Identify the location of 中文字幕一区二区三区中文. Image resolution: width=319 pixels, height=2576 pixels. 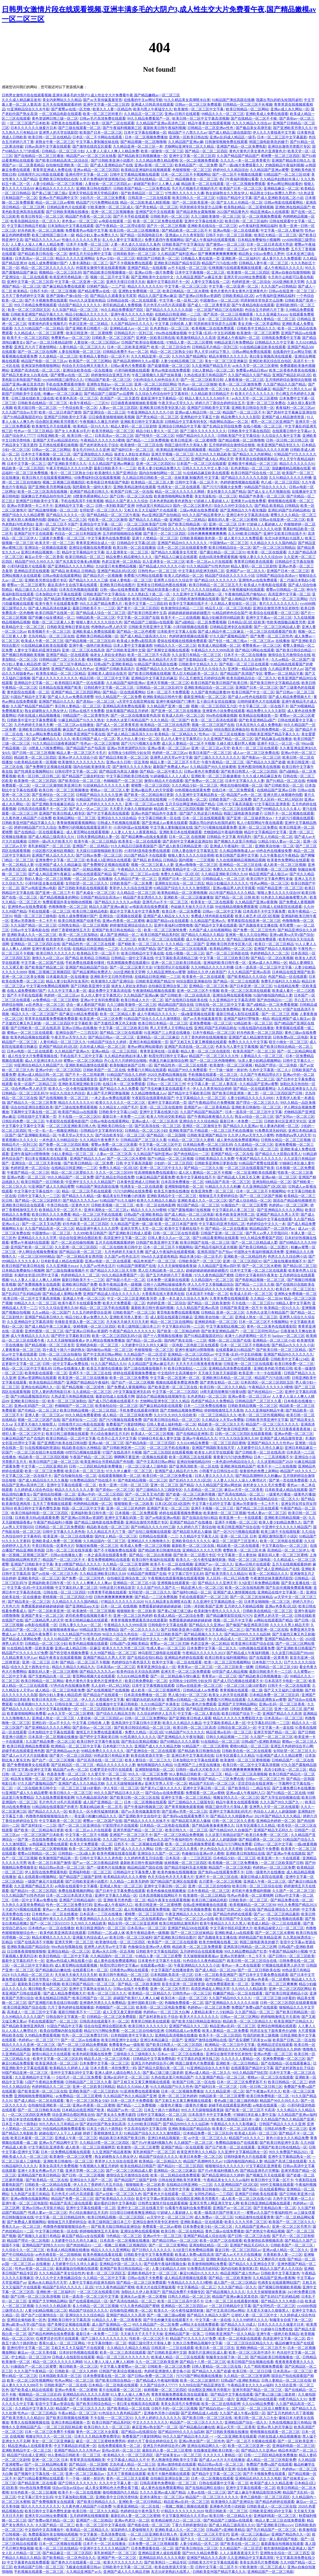
(160, 1144).